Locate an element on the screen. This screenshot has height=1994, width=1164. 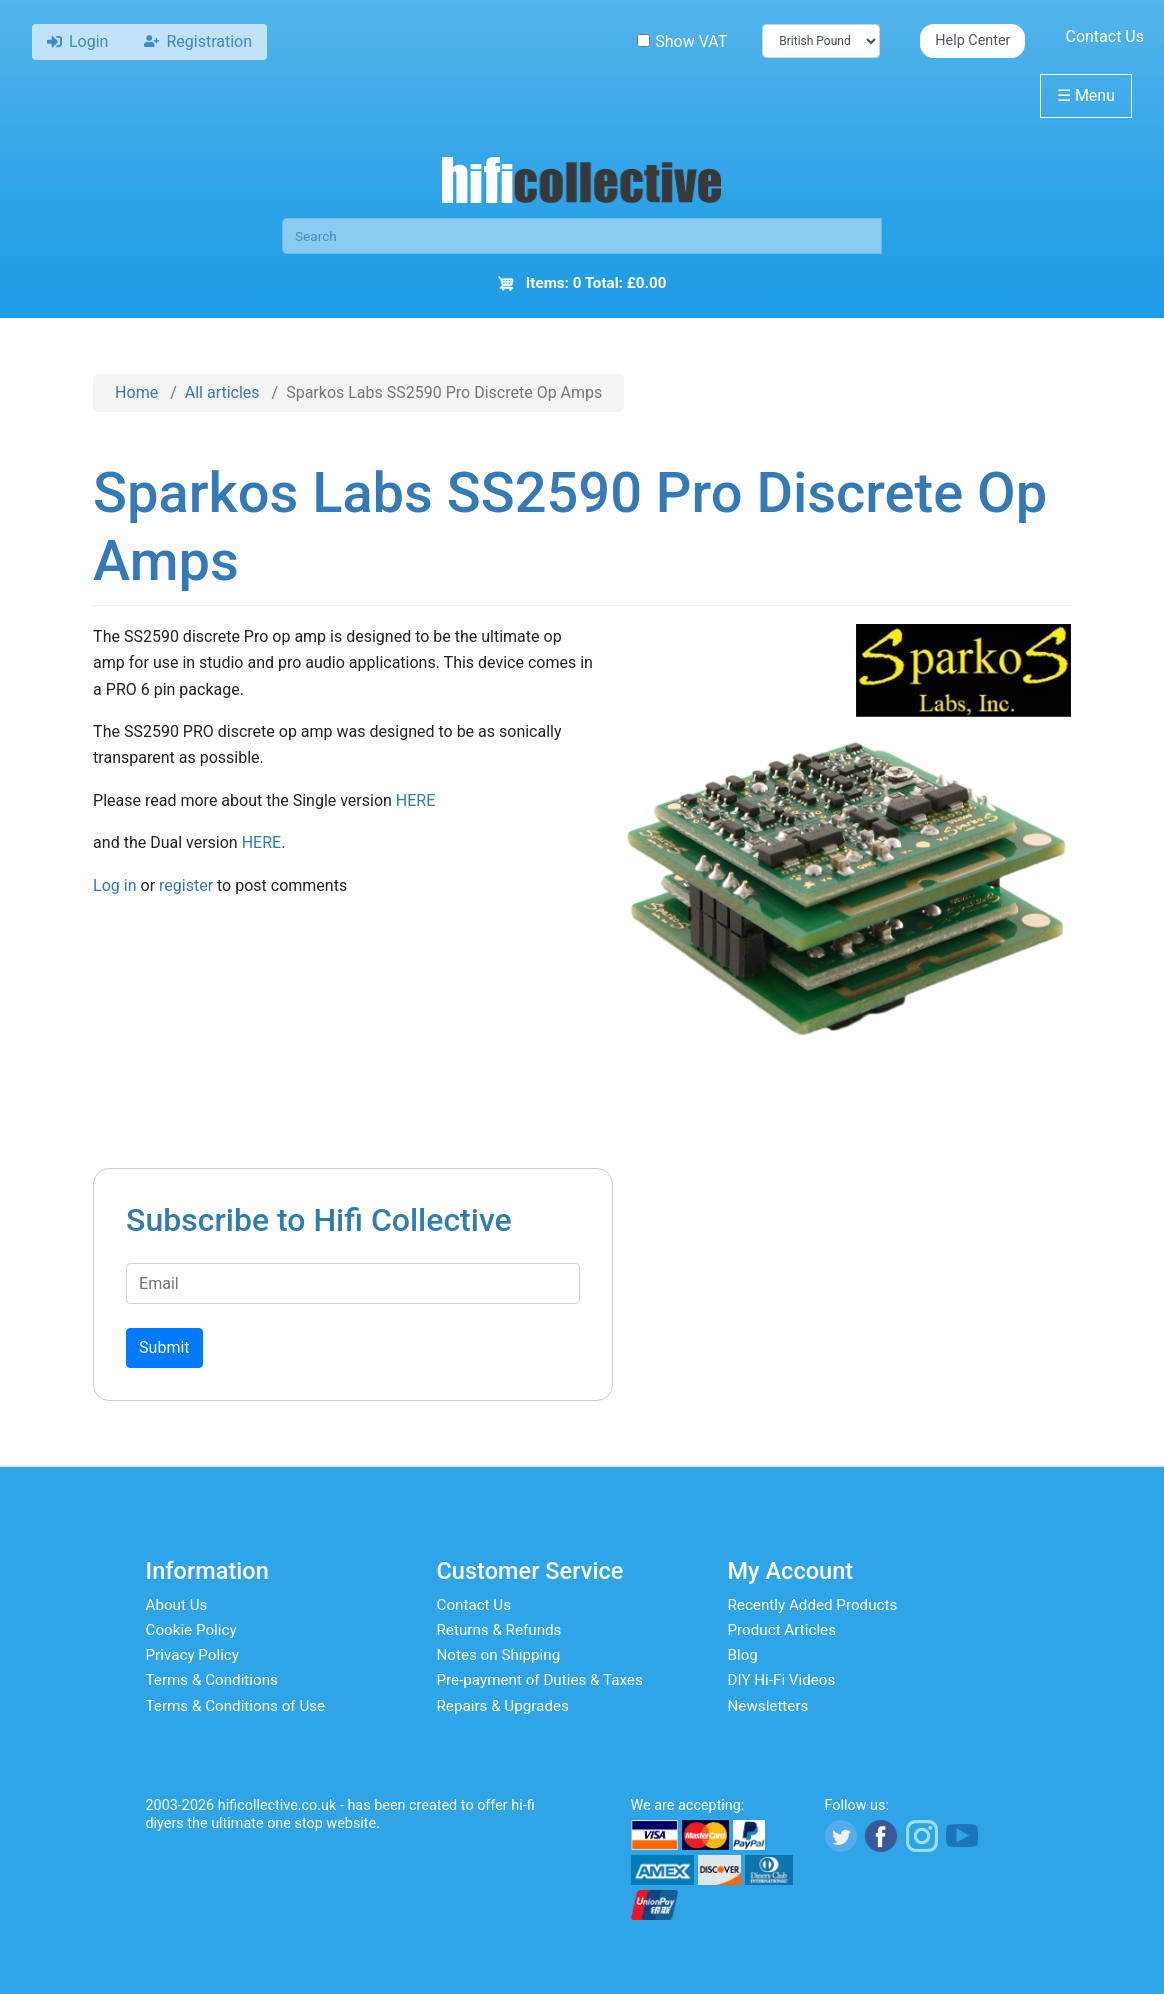
register is located at coordinates (186, 885).